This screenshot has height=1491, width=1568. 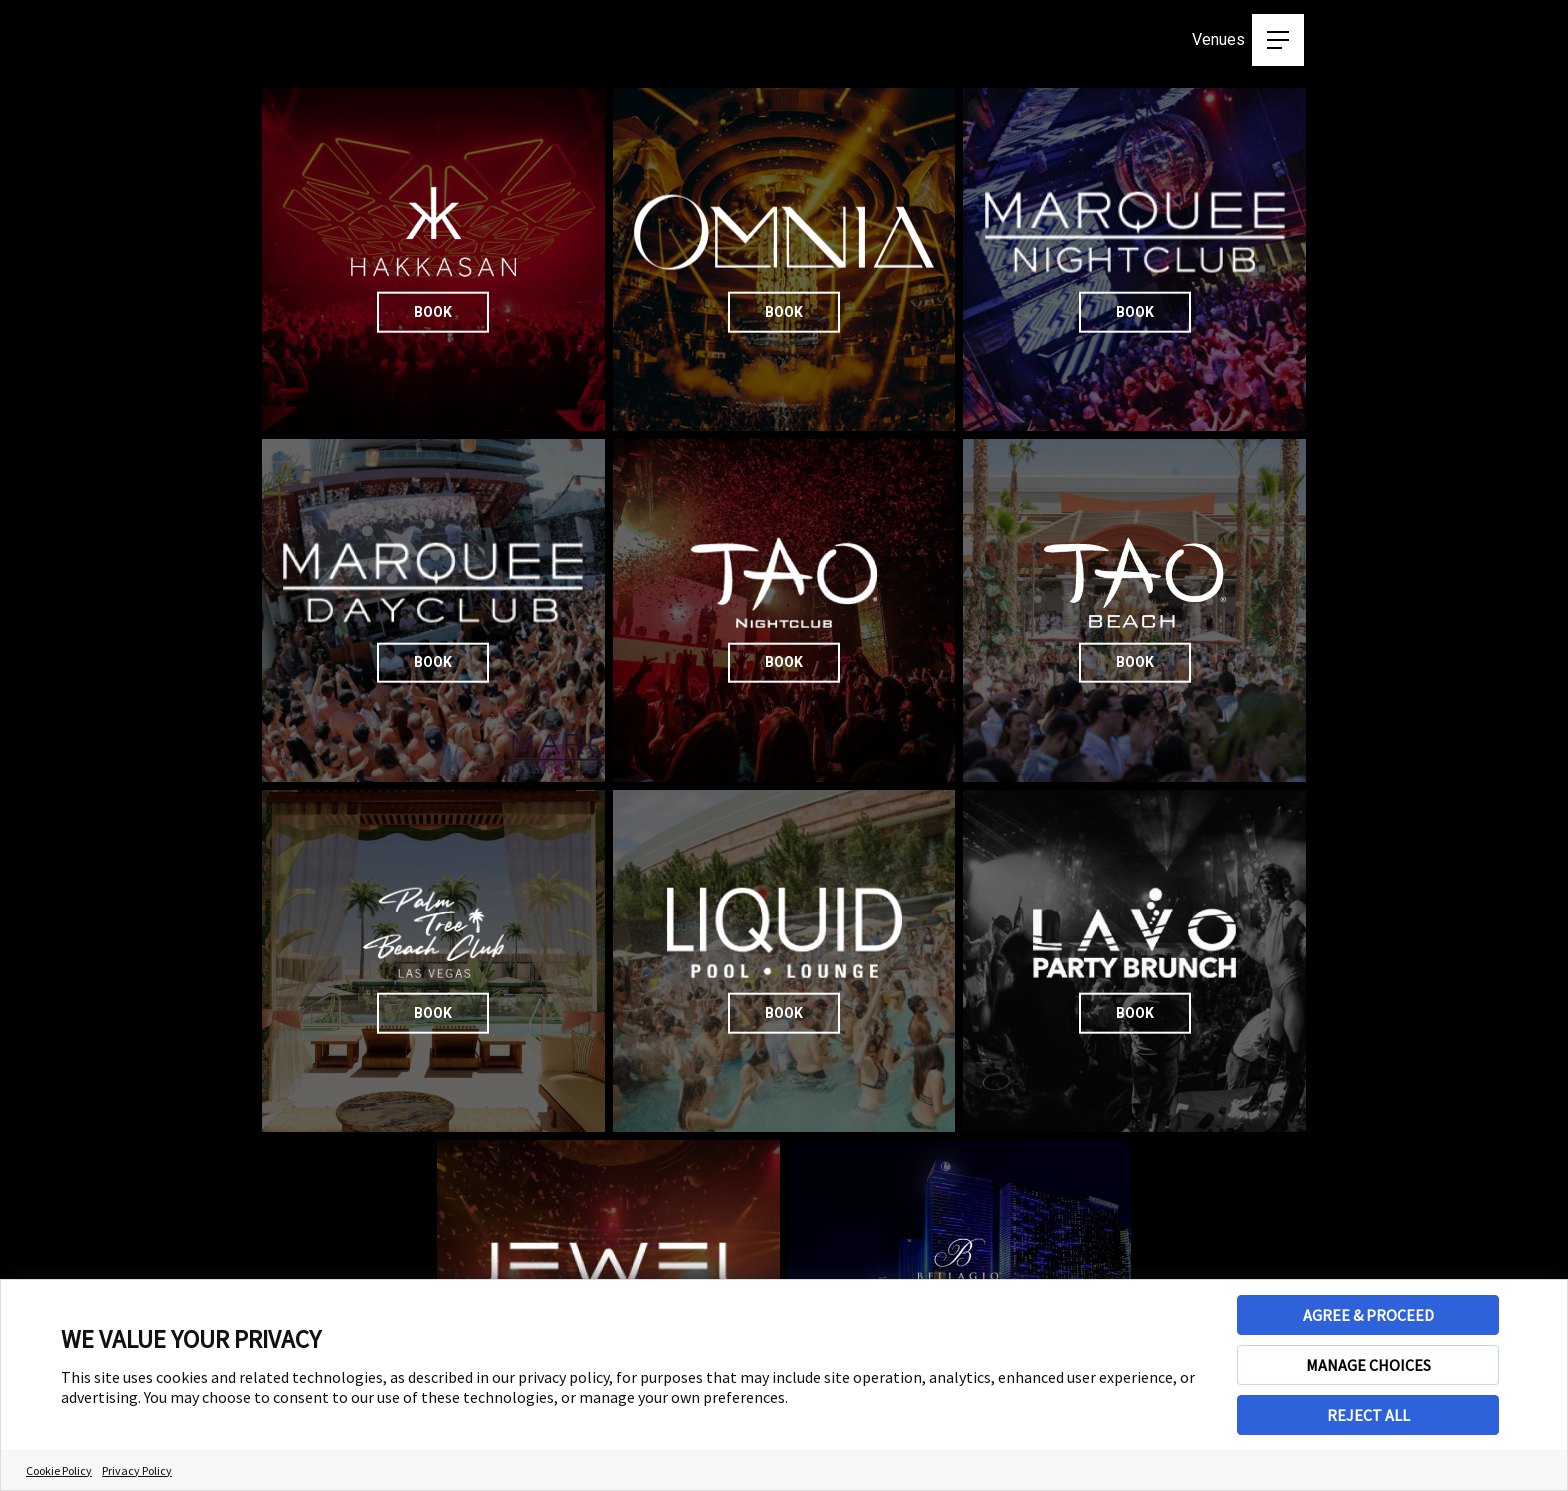 I want to click on Book, so click(x=433, y=311).